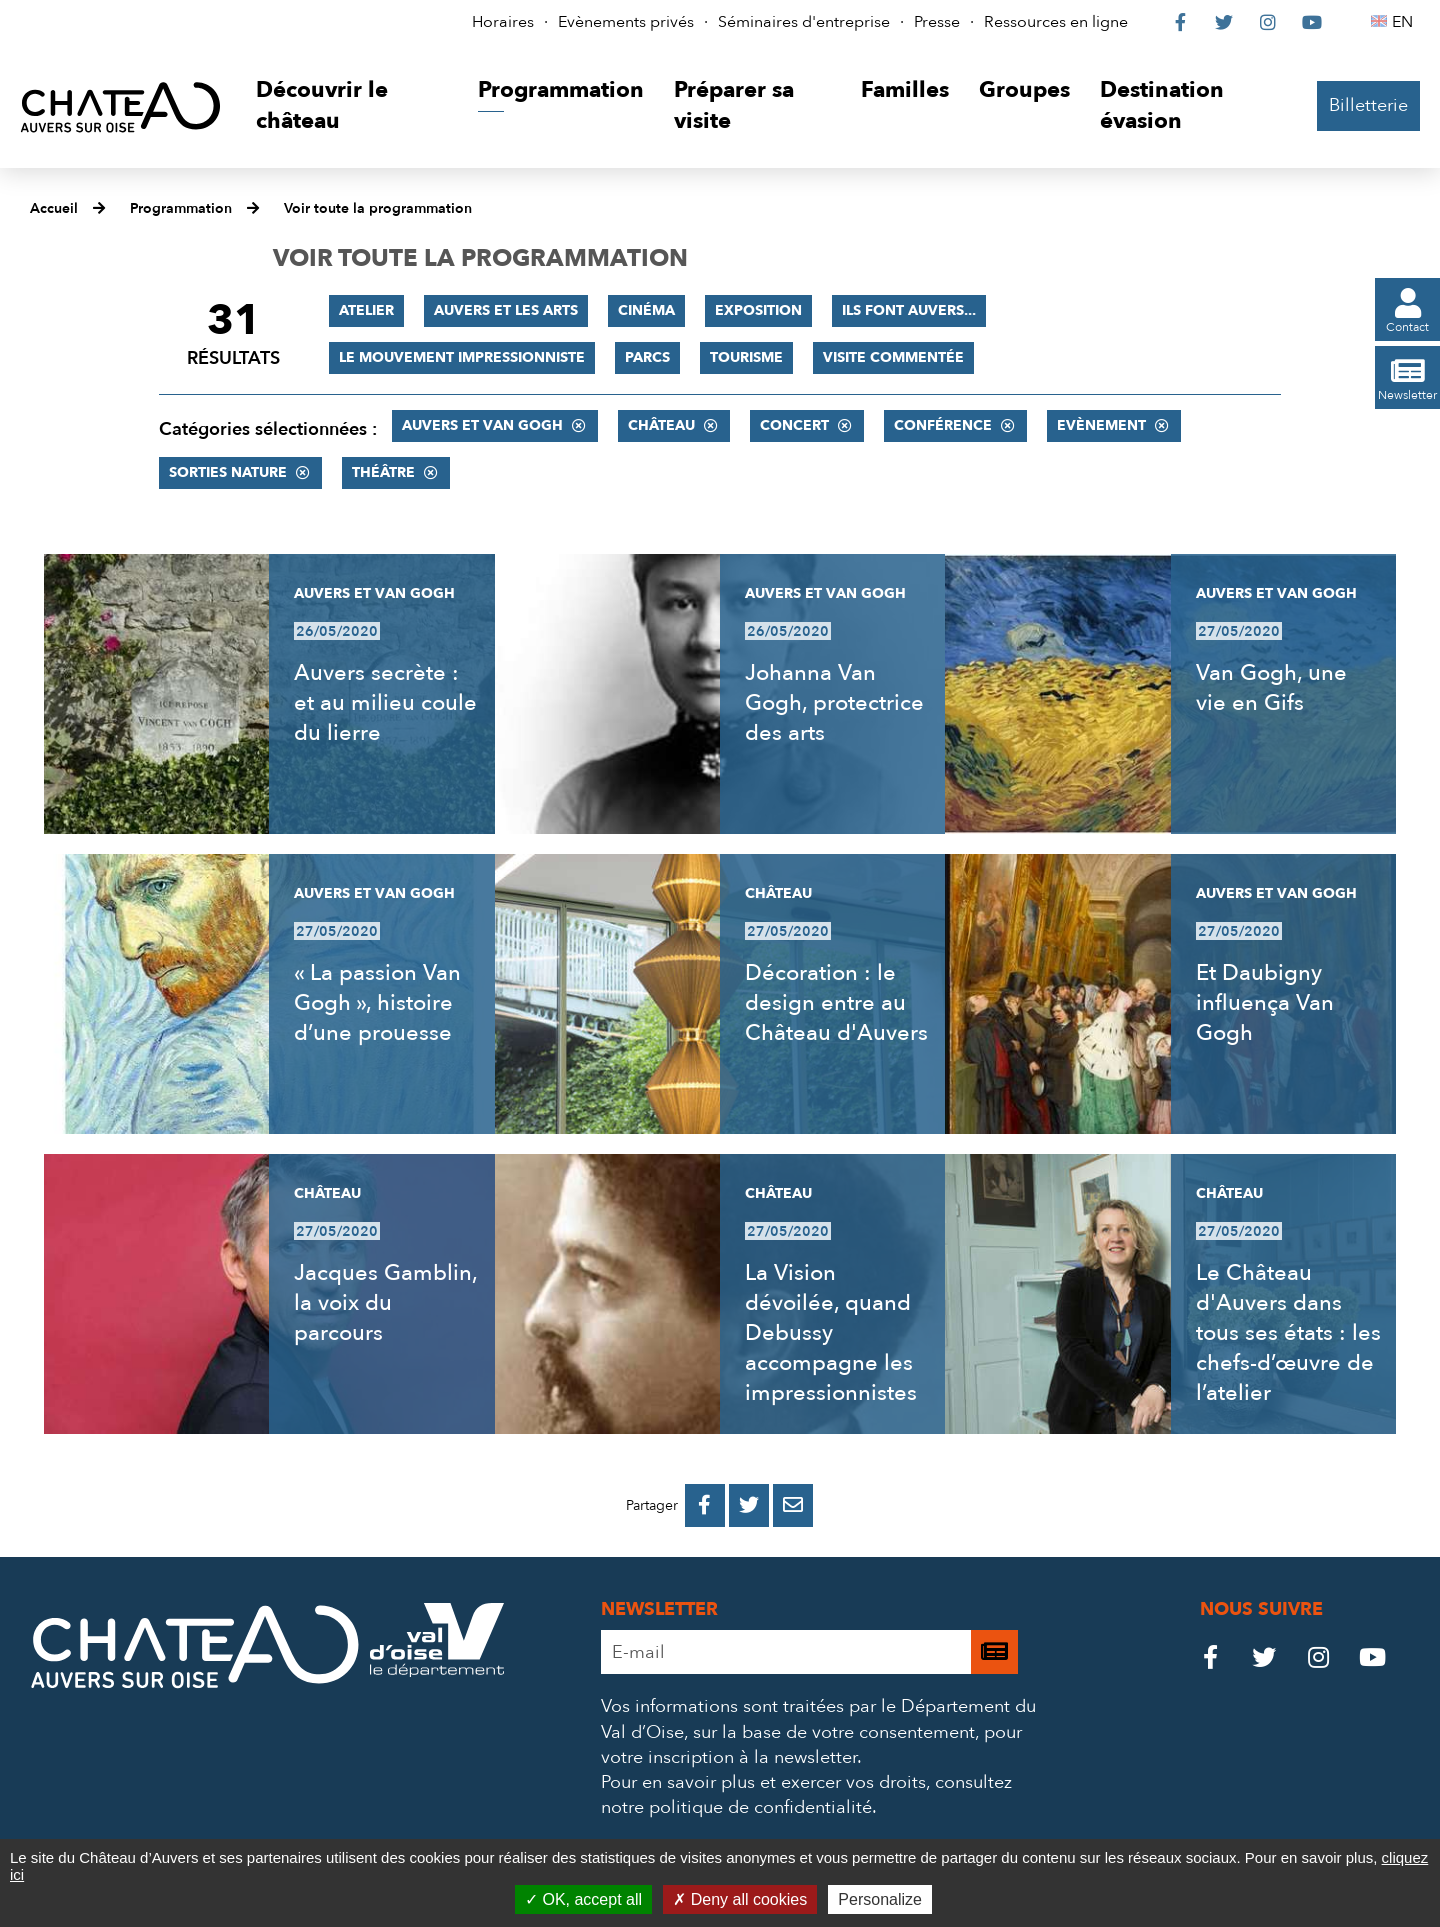 The image size is (1440, 1927). Describe the element at coordinates (836, 1003) in the screenshot. I see `Décoration : le design entre au Château d'Auvers` at that location.